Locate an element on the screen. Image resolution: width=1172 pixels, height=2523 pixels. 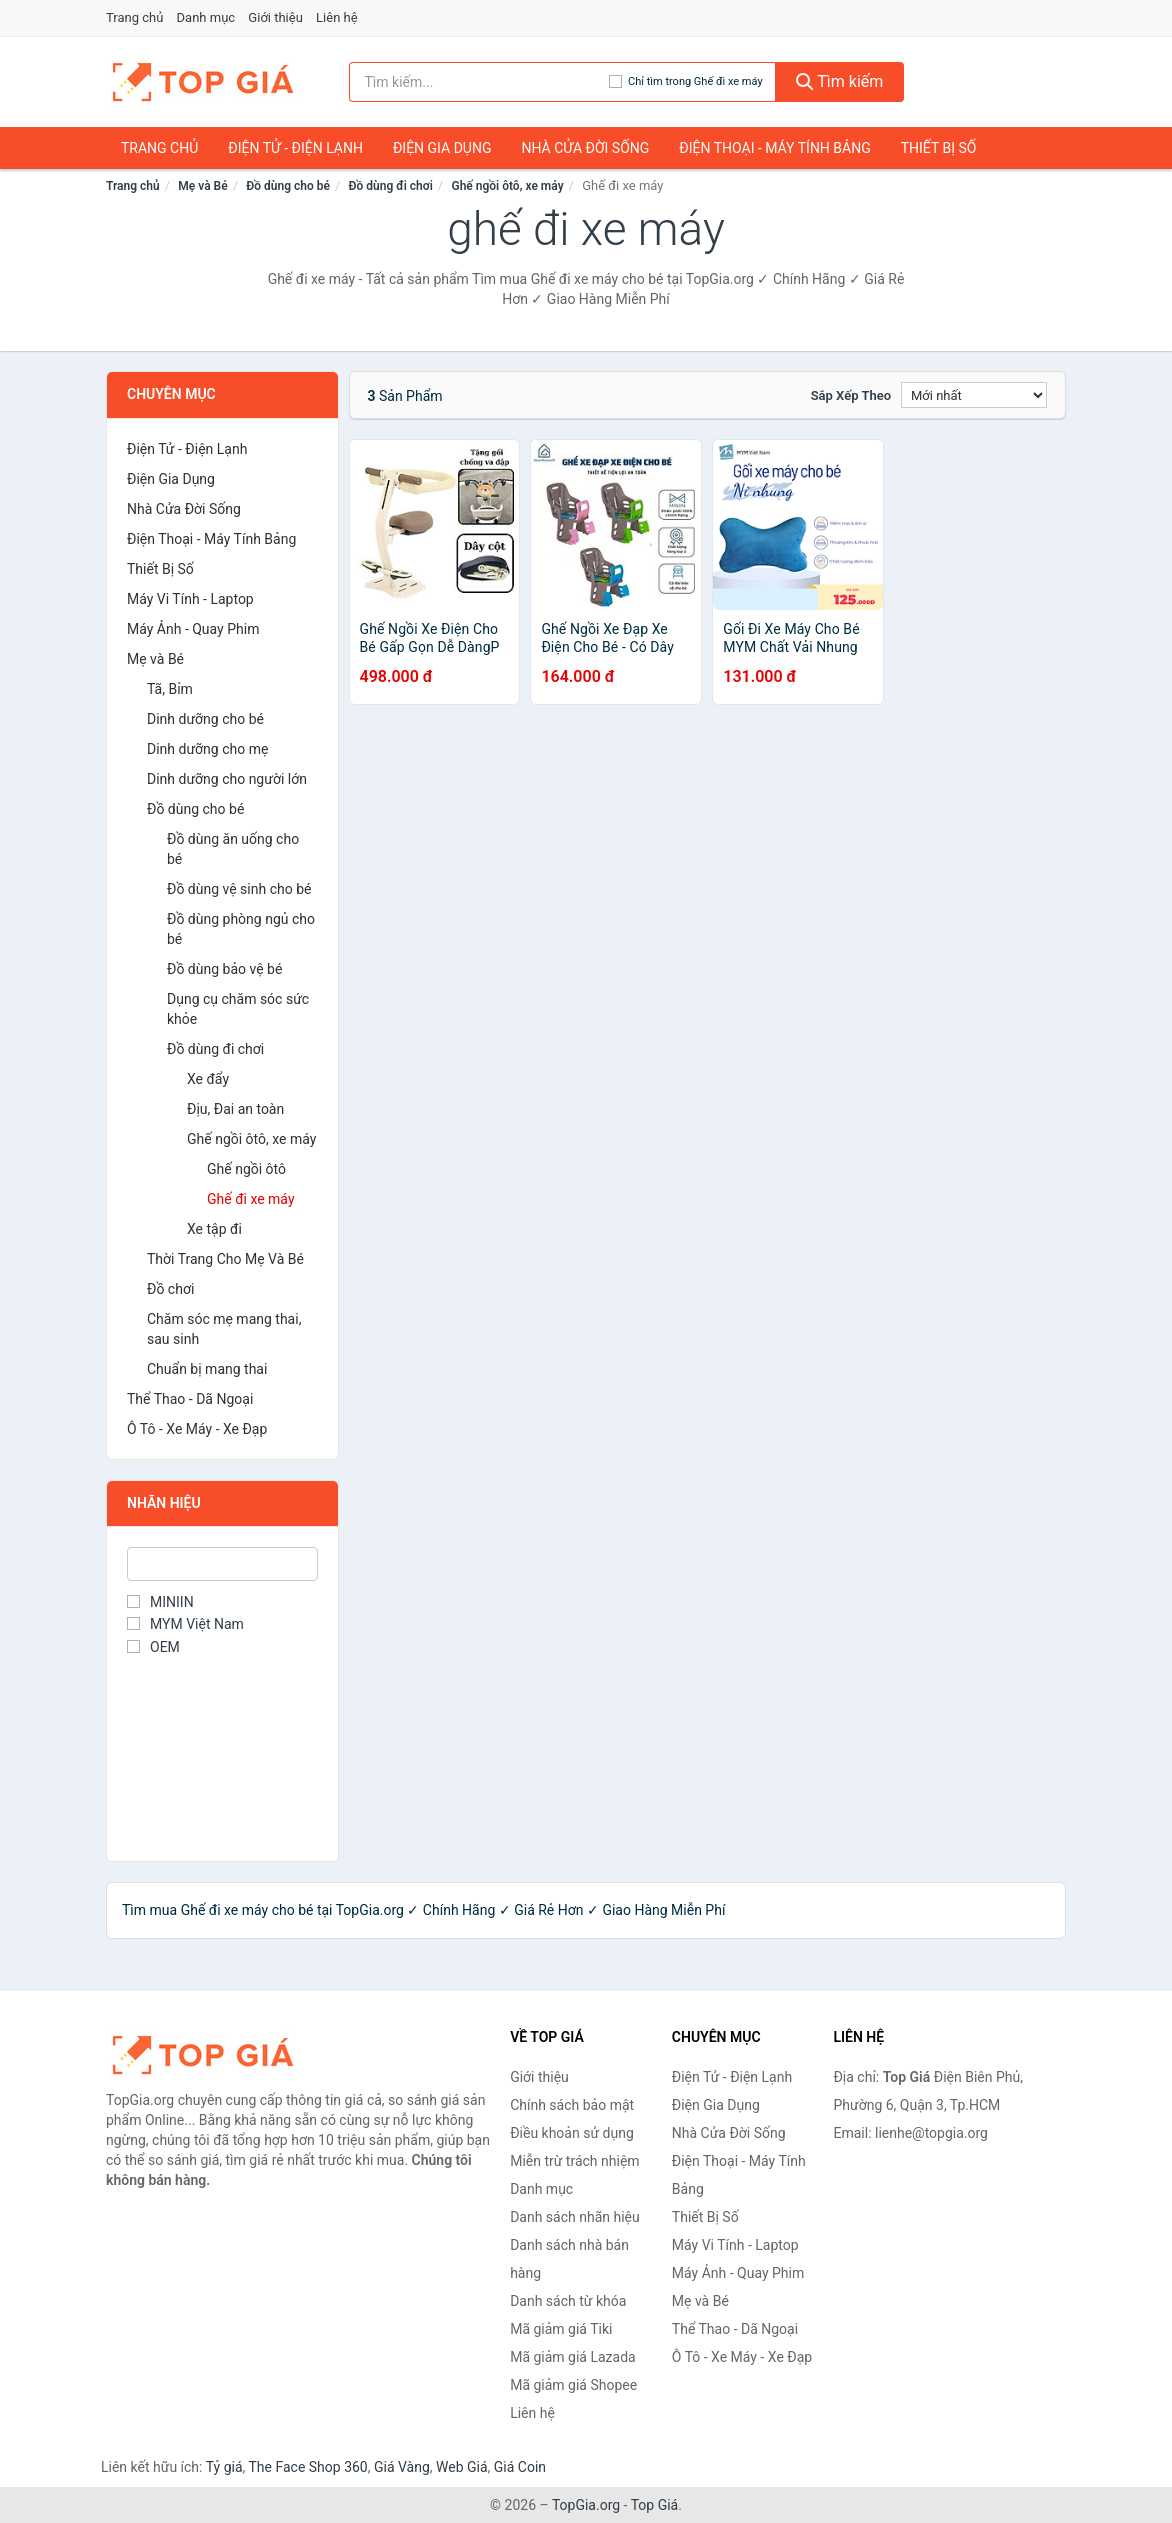
[Sắp xếp] is located at coordinates (974, 395).